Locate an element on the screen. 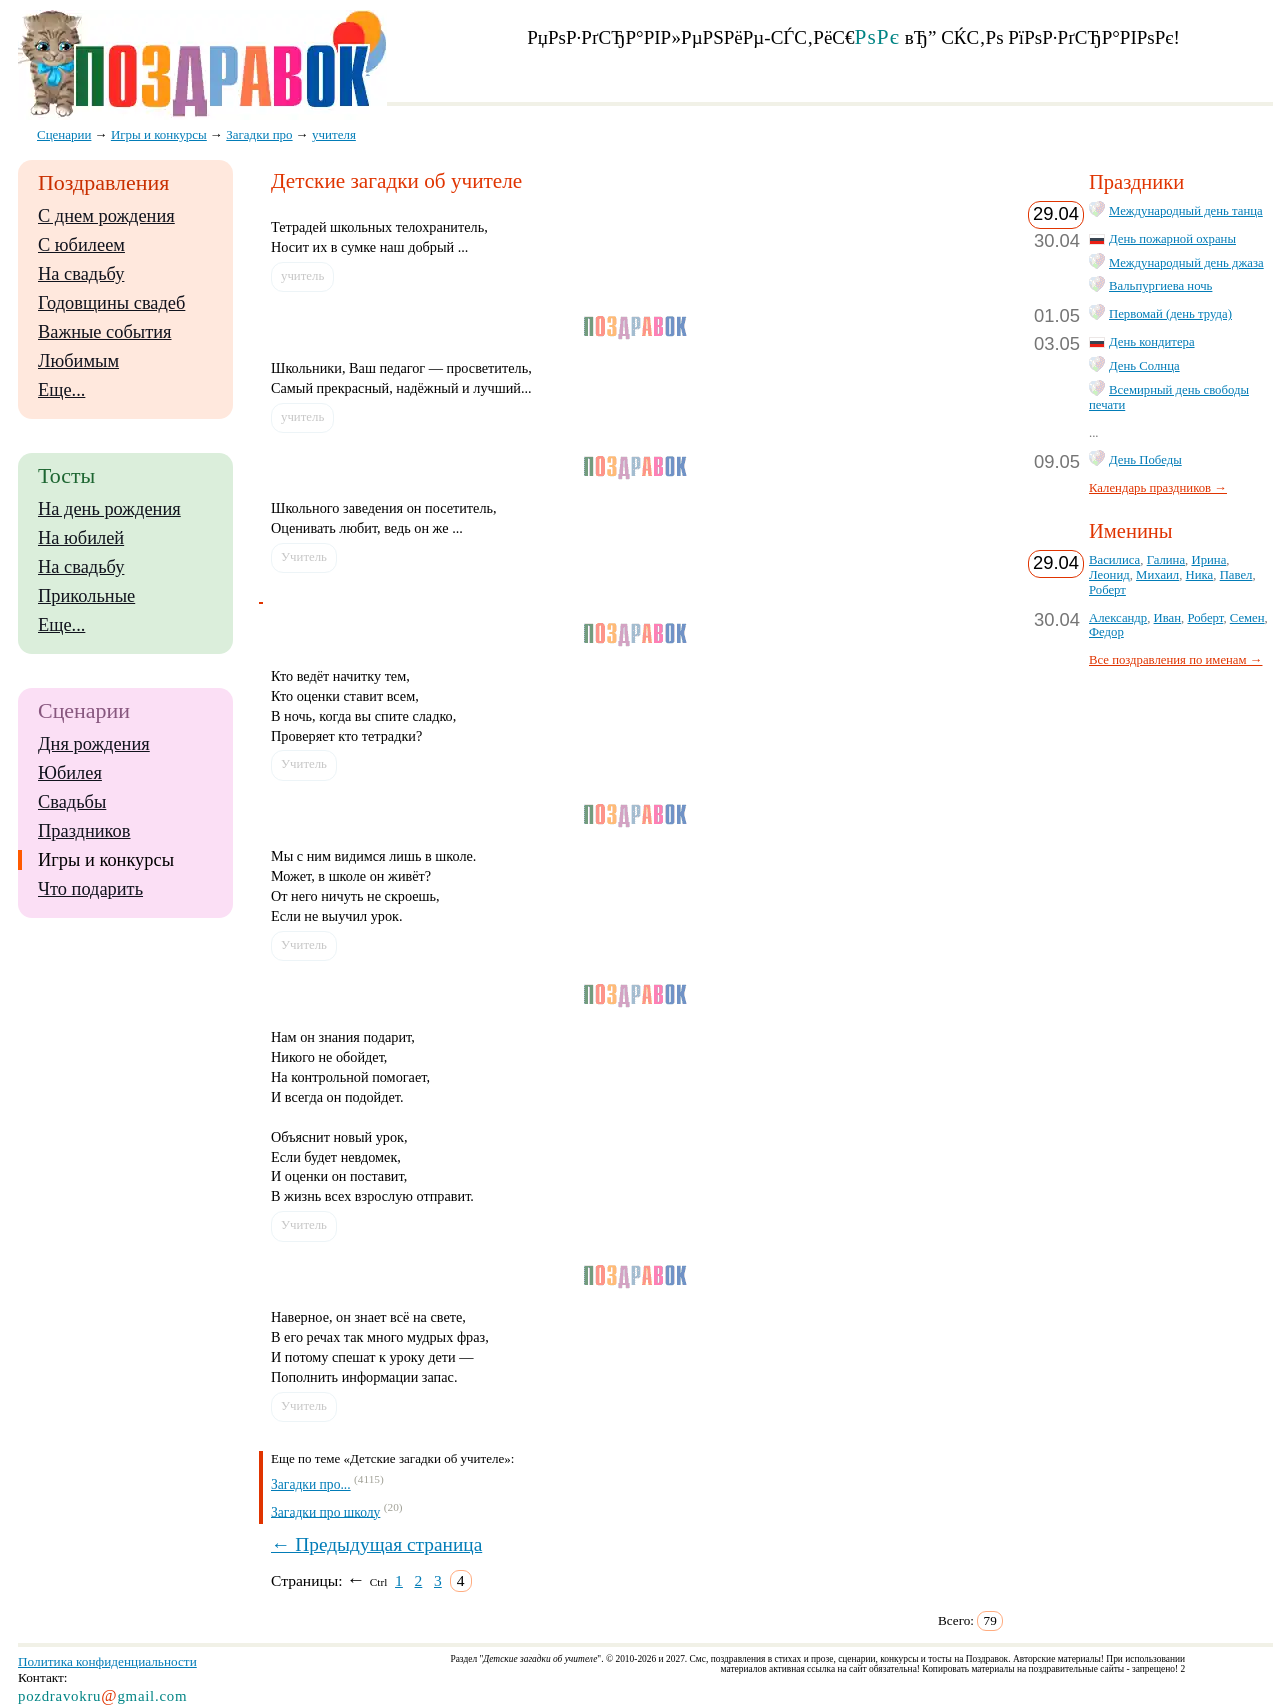 Image resolution: width=1280 pixels, height=1706 pixels. Вальпургиева ночь is located at coordinates (1160, 286).